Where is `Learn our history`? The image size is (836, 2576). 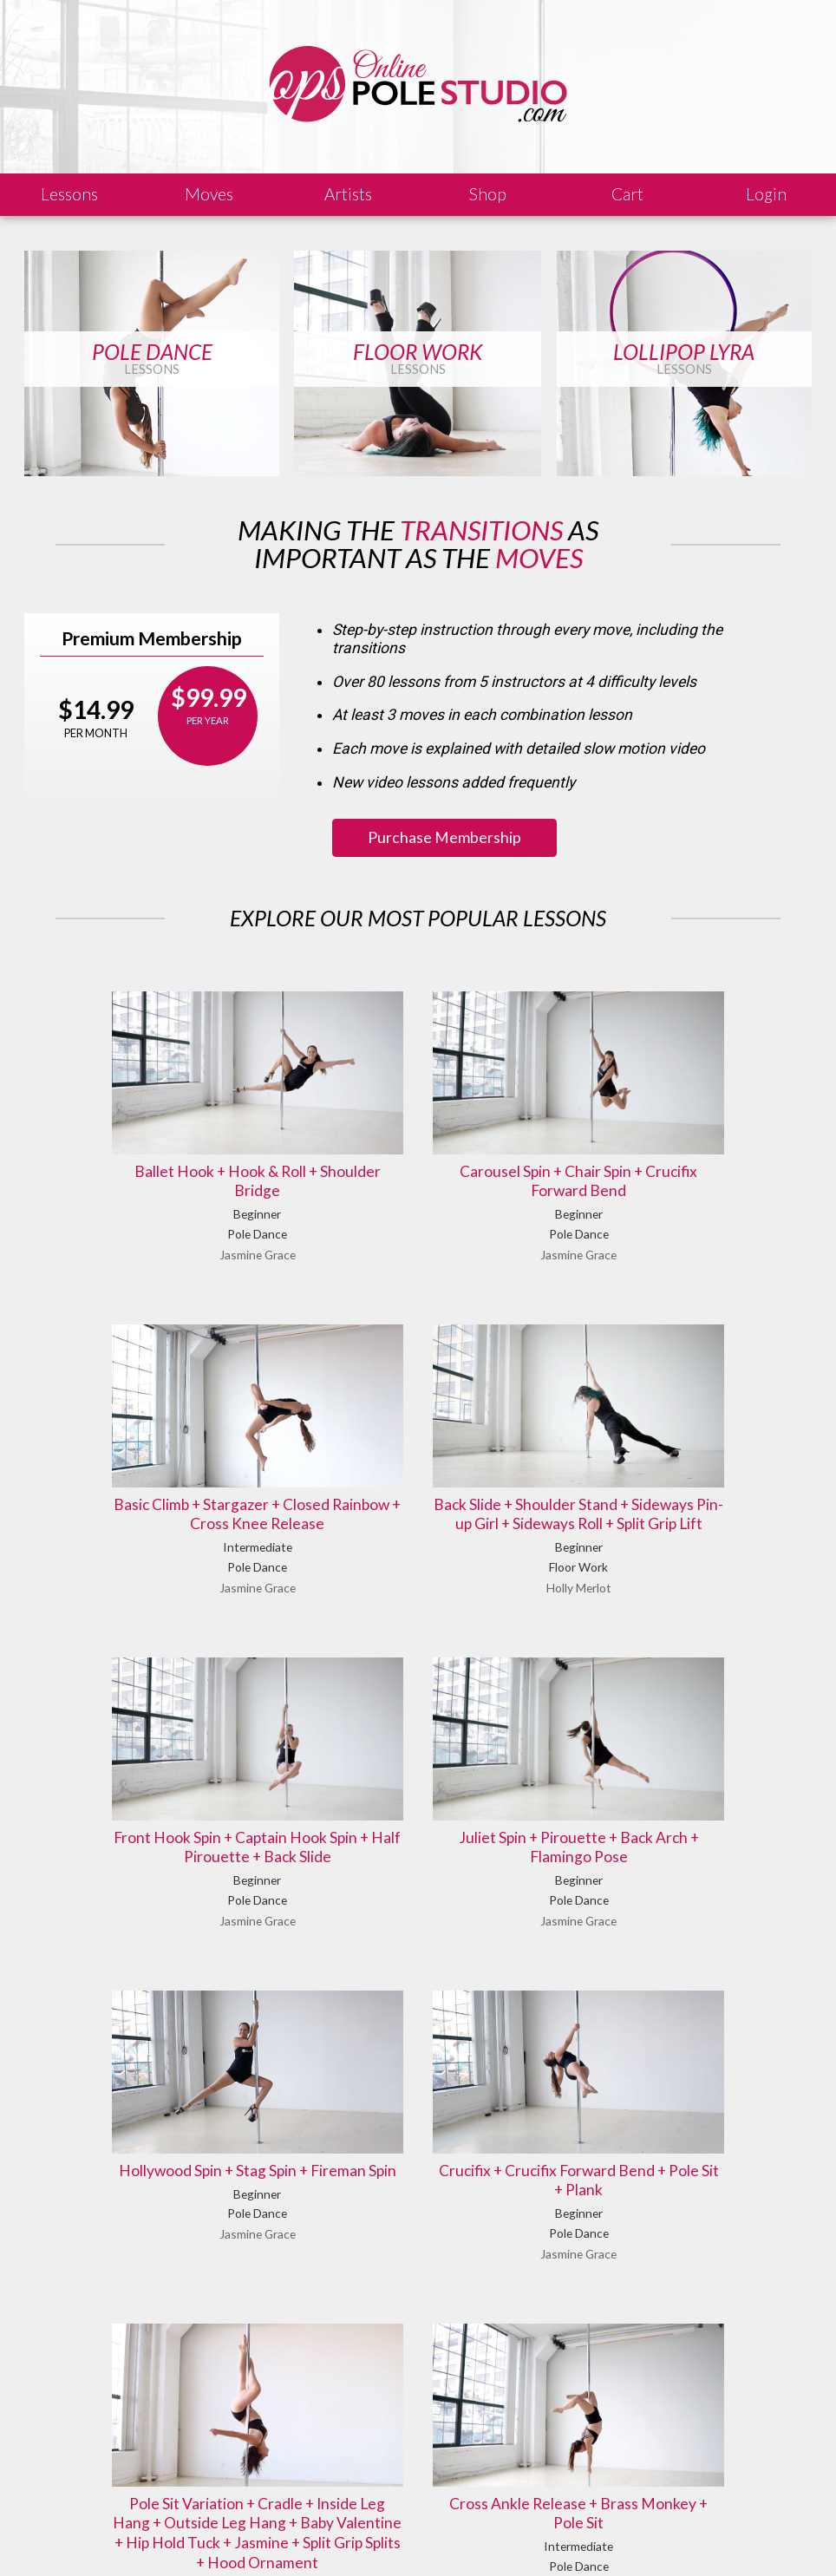
Learn our history is located at coordinates (287, 2467).